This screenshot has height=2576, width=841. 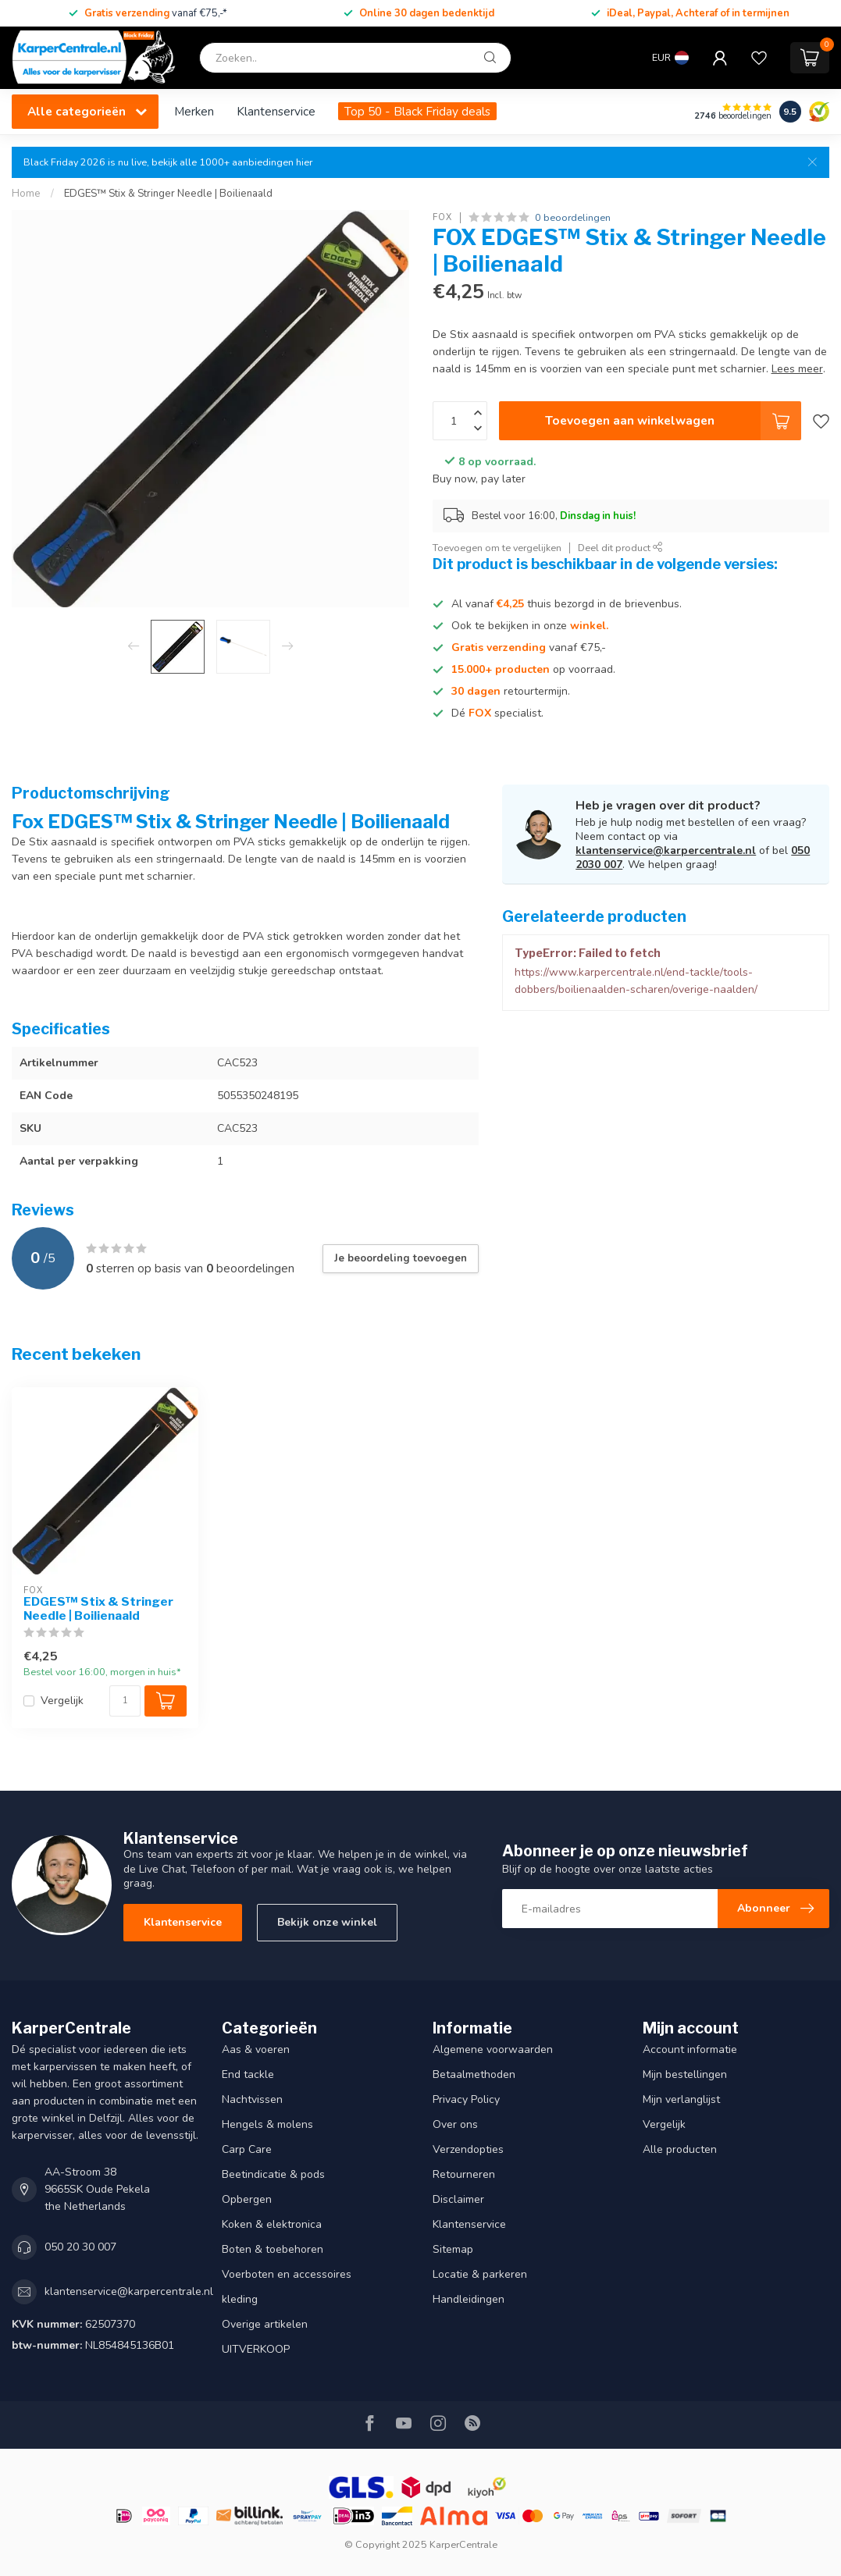 I want to click on Account informatie, so click(x=690, y=2049).